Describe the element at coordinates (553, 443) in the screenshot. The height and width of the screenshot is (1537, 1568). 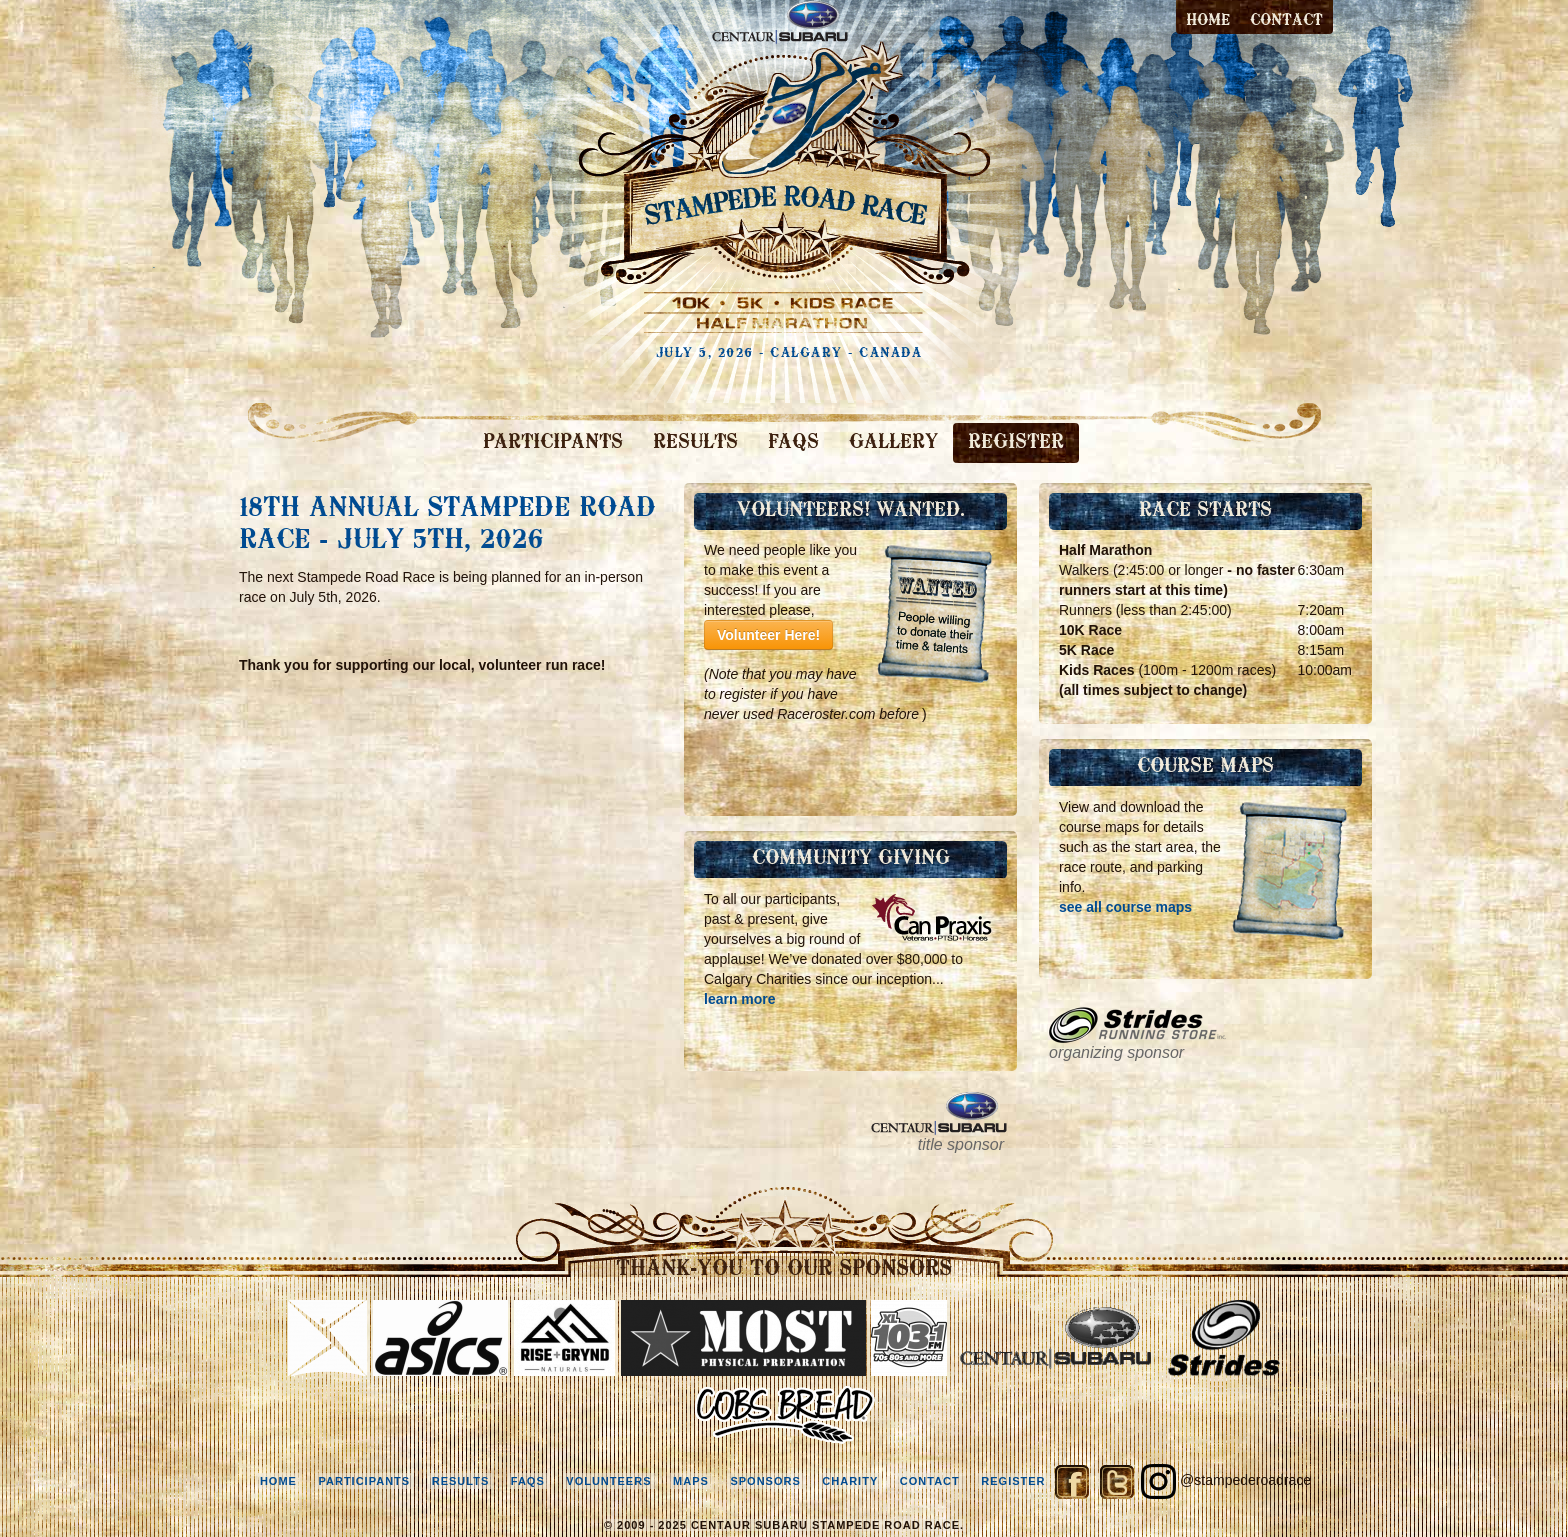
I see `PARTICIPANTS` at that location.